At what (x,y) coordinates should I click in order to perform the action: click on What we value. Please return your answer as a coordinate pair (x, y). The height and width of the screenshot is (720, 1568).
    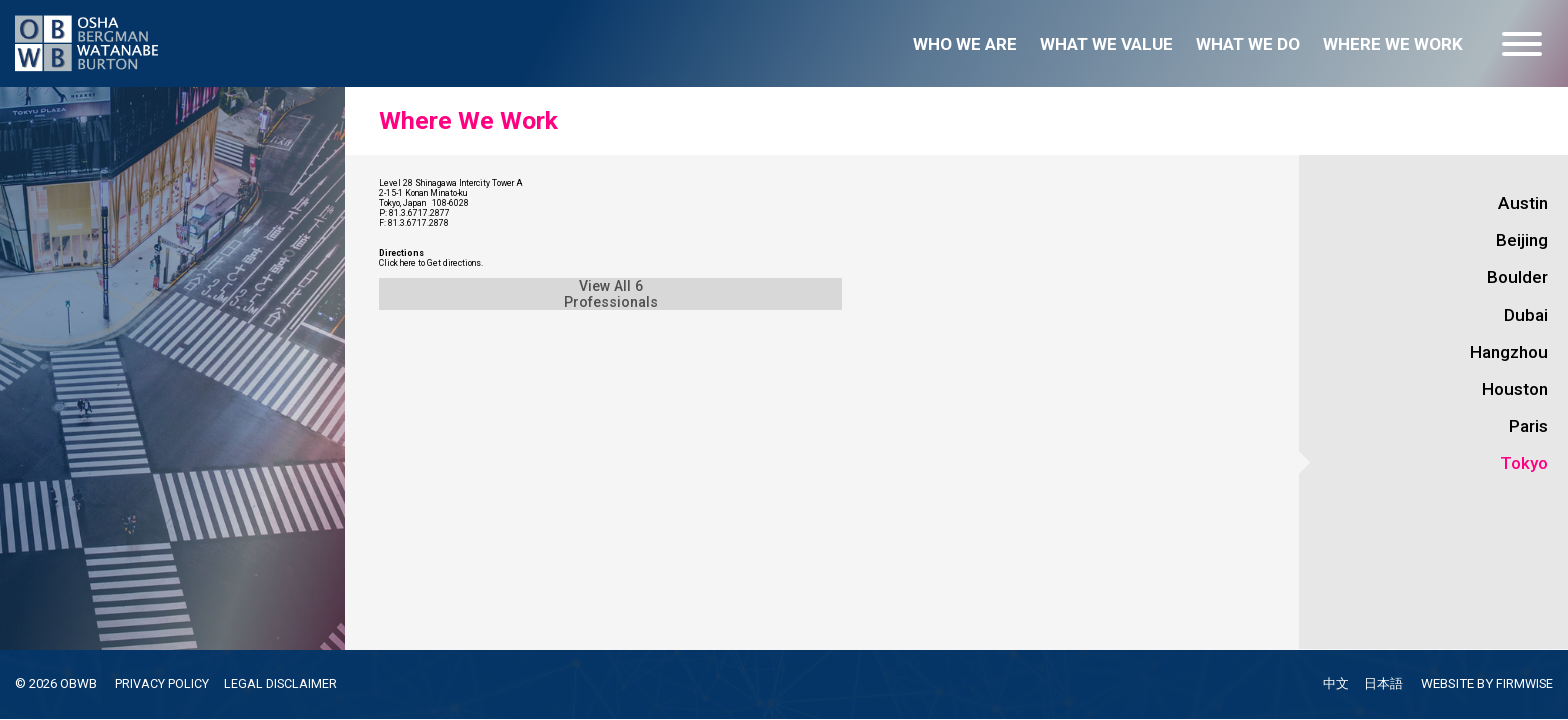
    Looking at the image, I should click on (1106, 44).